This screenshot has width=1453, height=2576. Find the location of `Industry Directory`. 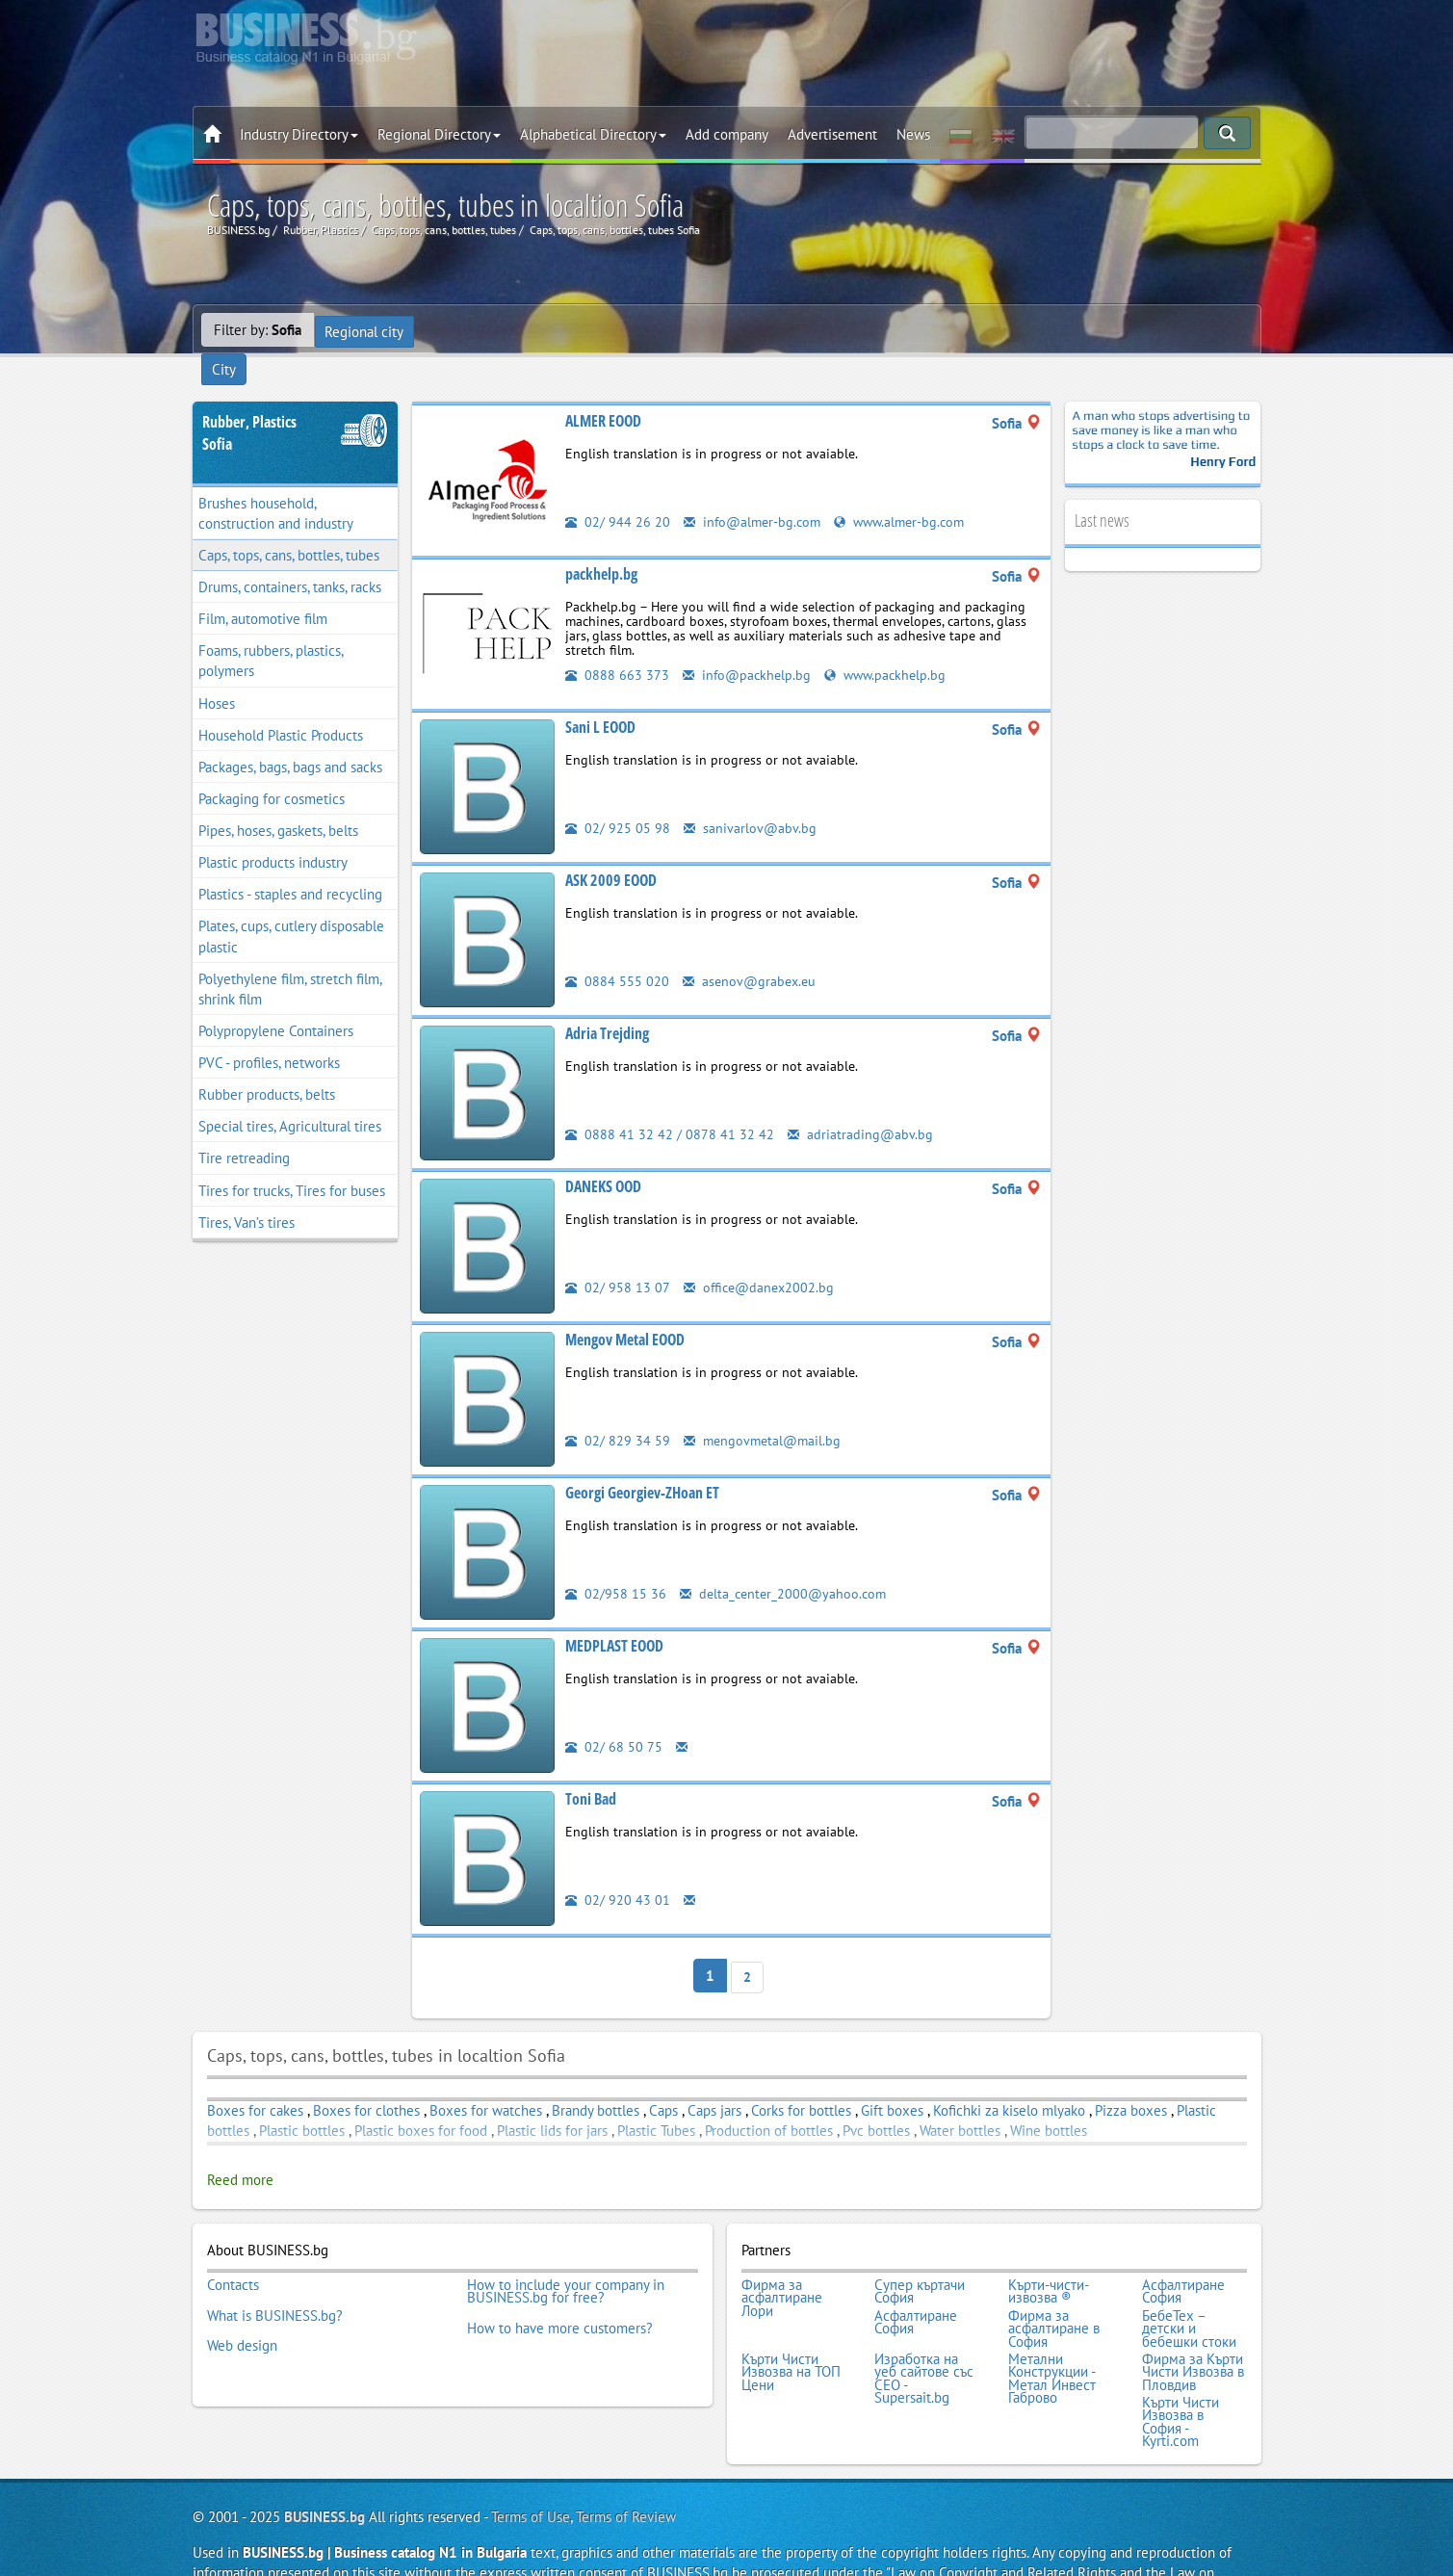

Industry Directory is located at coordinates (299, 134).